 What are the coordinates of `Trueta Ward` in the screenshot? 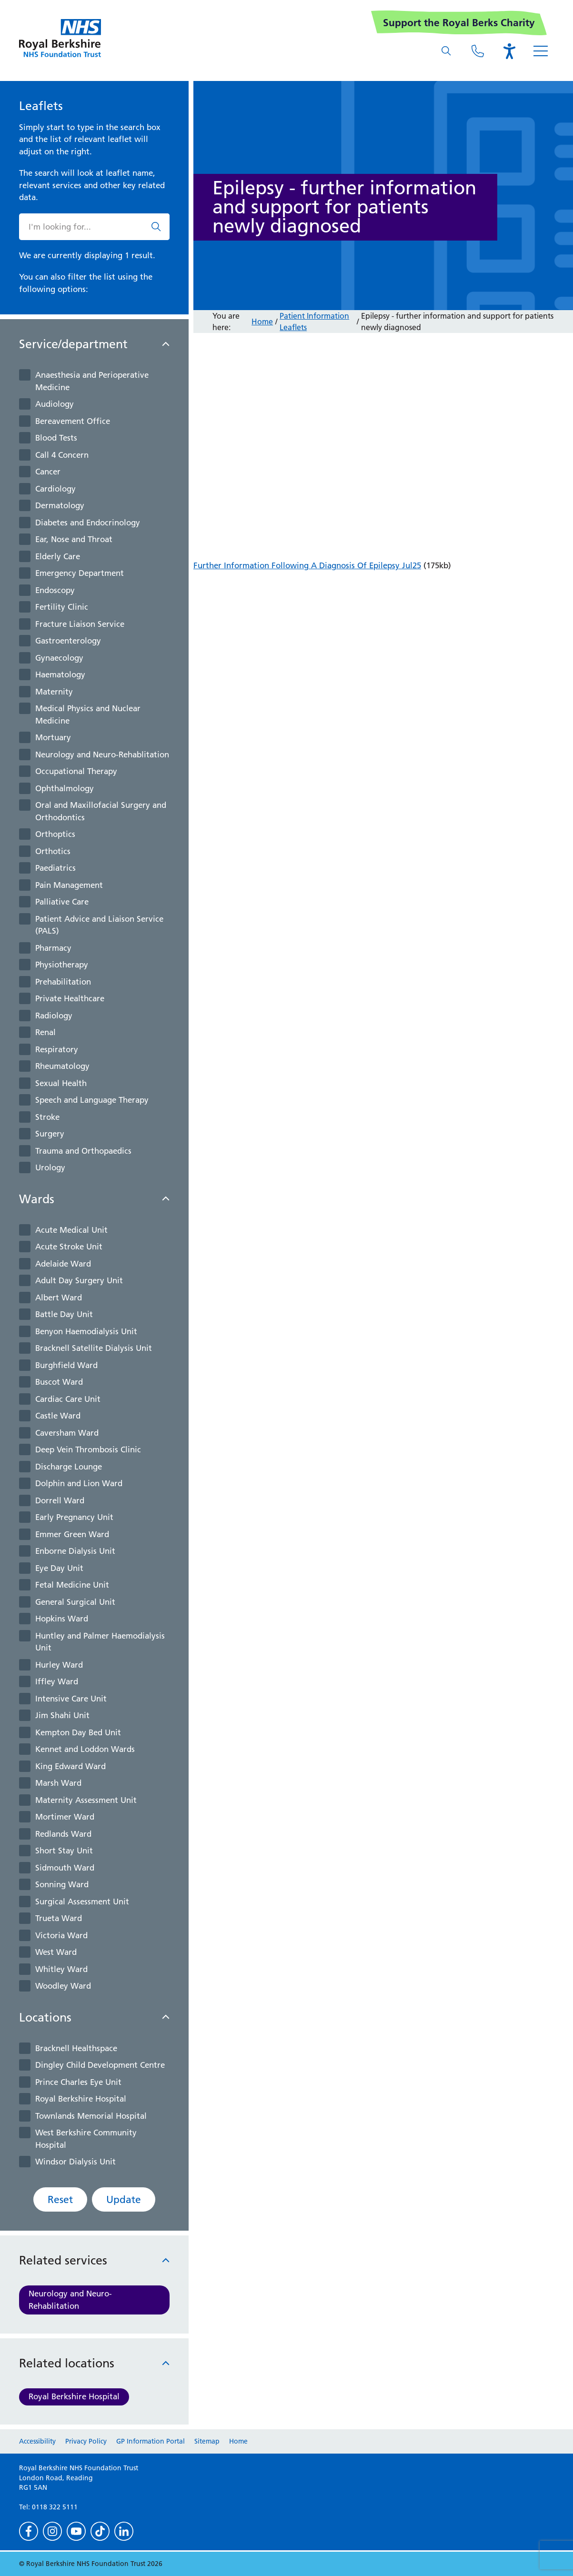 It's located at (58, 1918).